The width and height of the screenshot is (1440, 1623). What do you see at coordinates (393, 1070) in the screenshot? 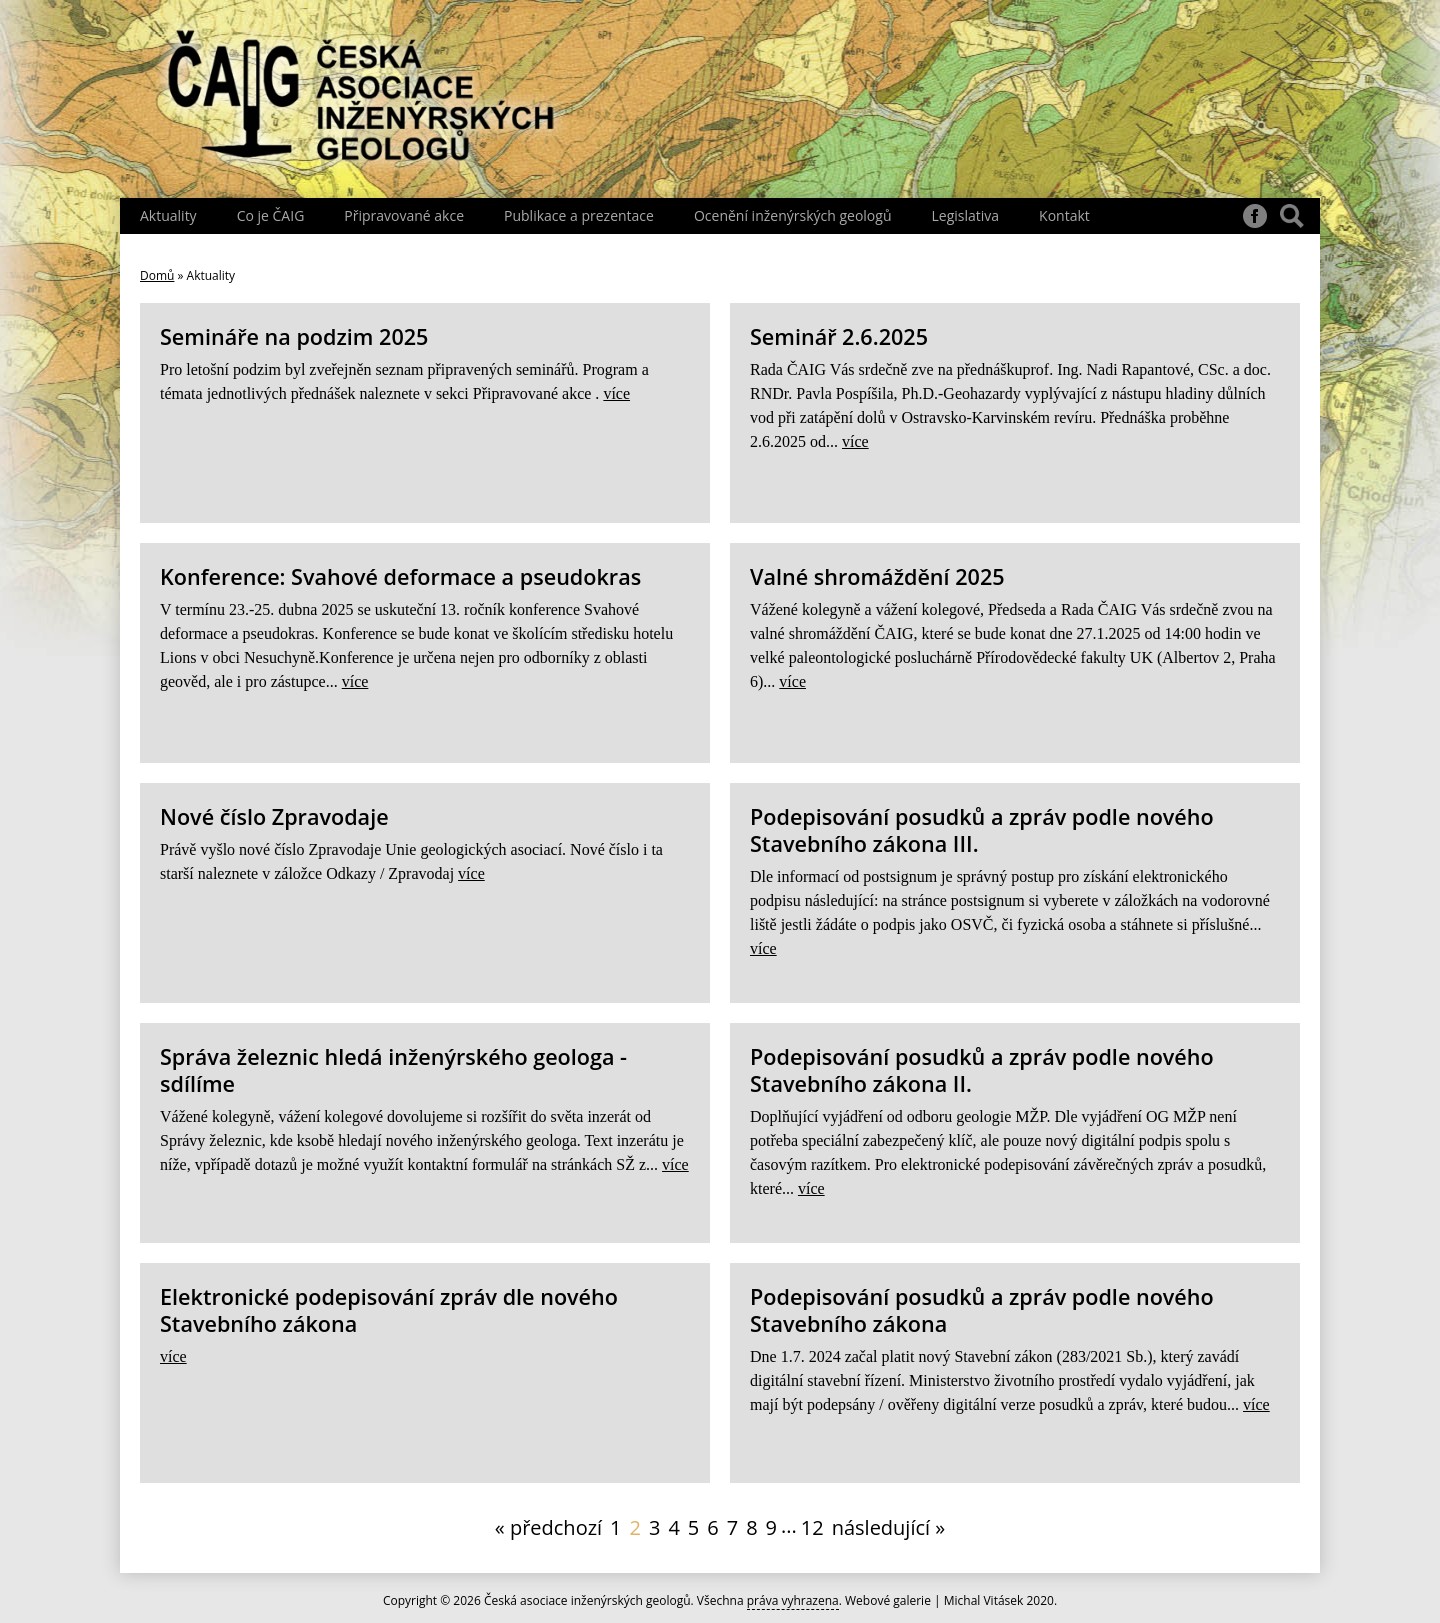
I see `Správa železnic hledá inženýrského geologa - sdílíme` at bounding box center [393, 1070].